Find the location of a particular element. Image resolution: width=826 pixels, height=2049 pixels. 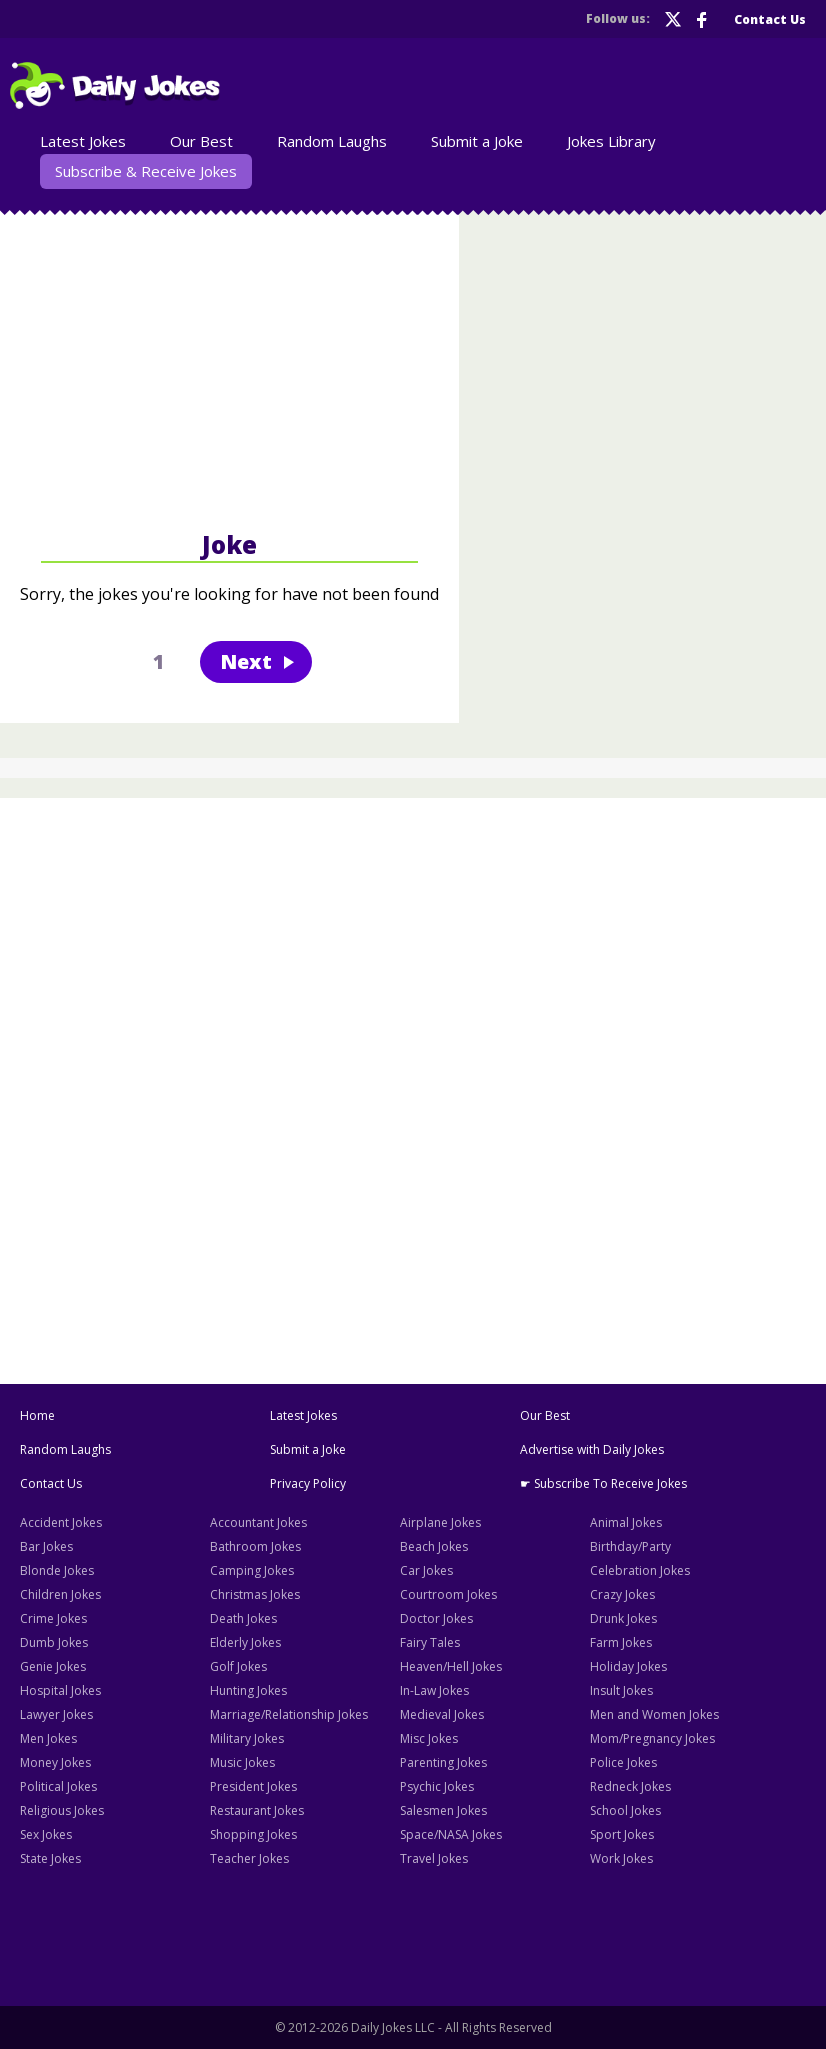

Children Jokes is located at coordinates (60, 1594).